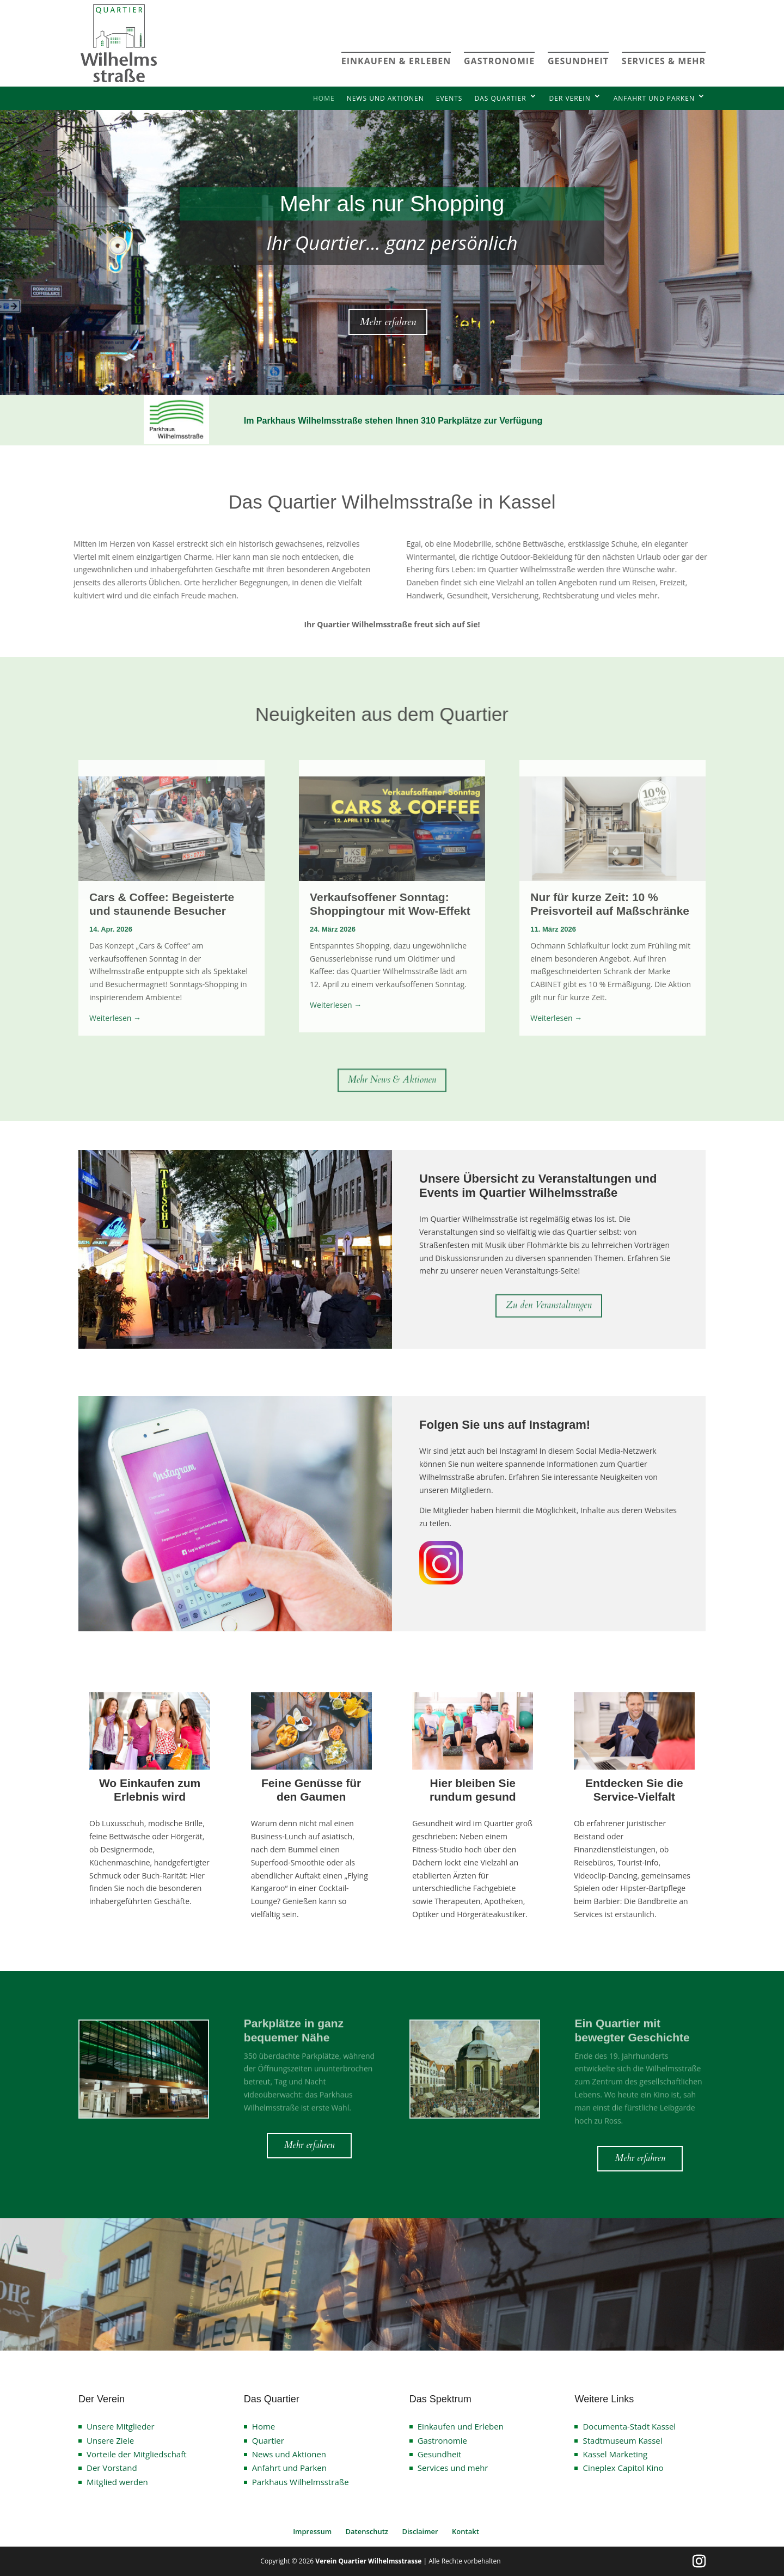  Describe the element at coordinates (368, 2561) in the screenshot. I see `Verein Quartier Wilhelmsstrasse` at that location.